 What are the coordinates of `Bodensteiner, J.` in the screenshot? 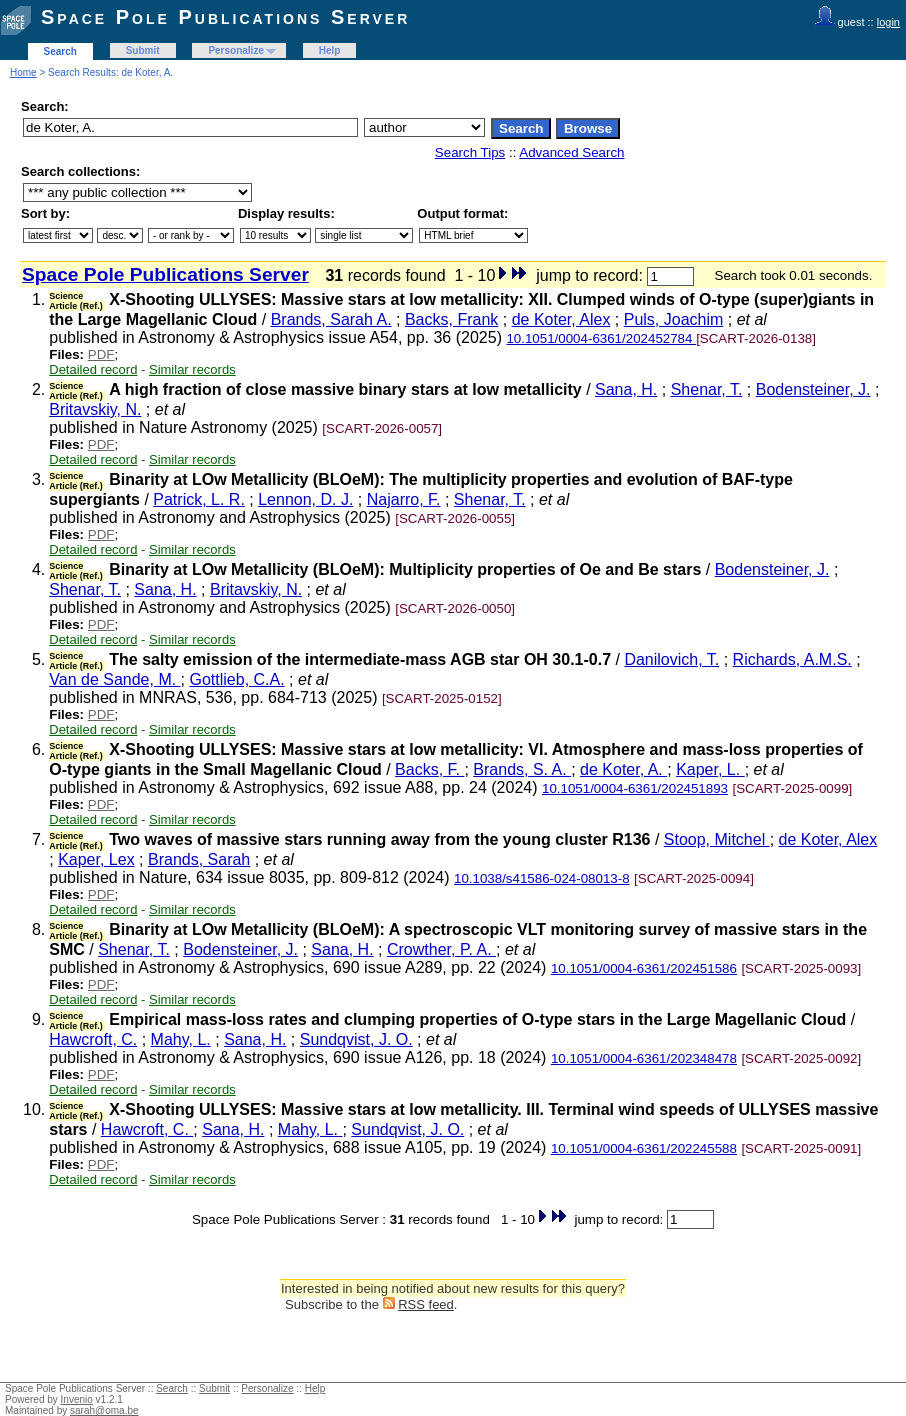 It's located at (813, 389).